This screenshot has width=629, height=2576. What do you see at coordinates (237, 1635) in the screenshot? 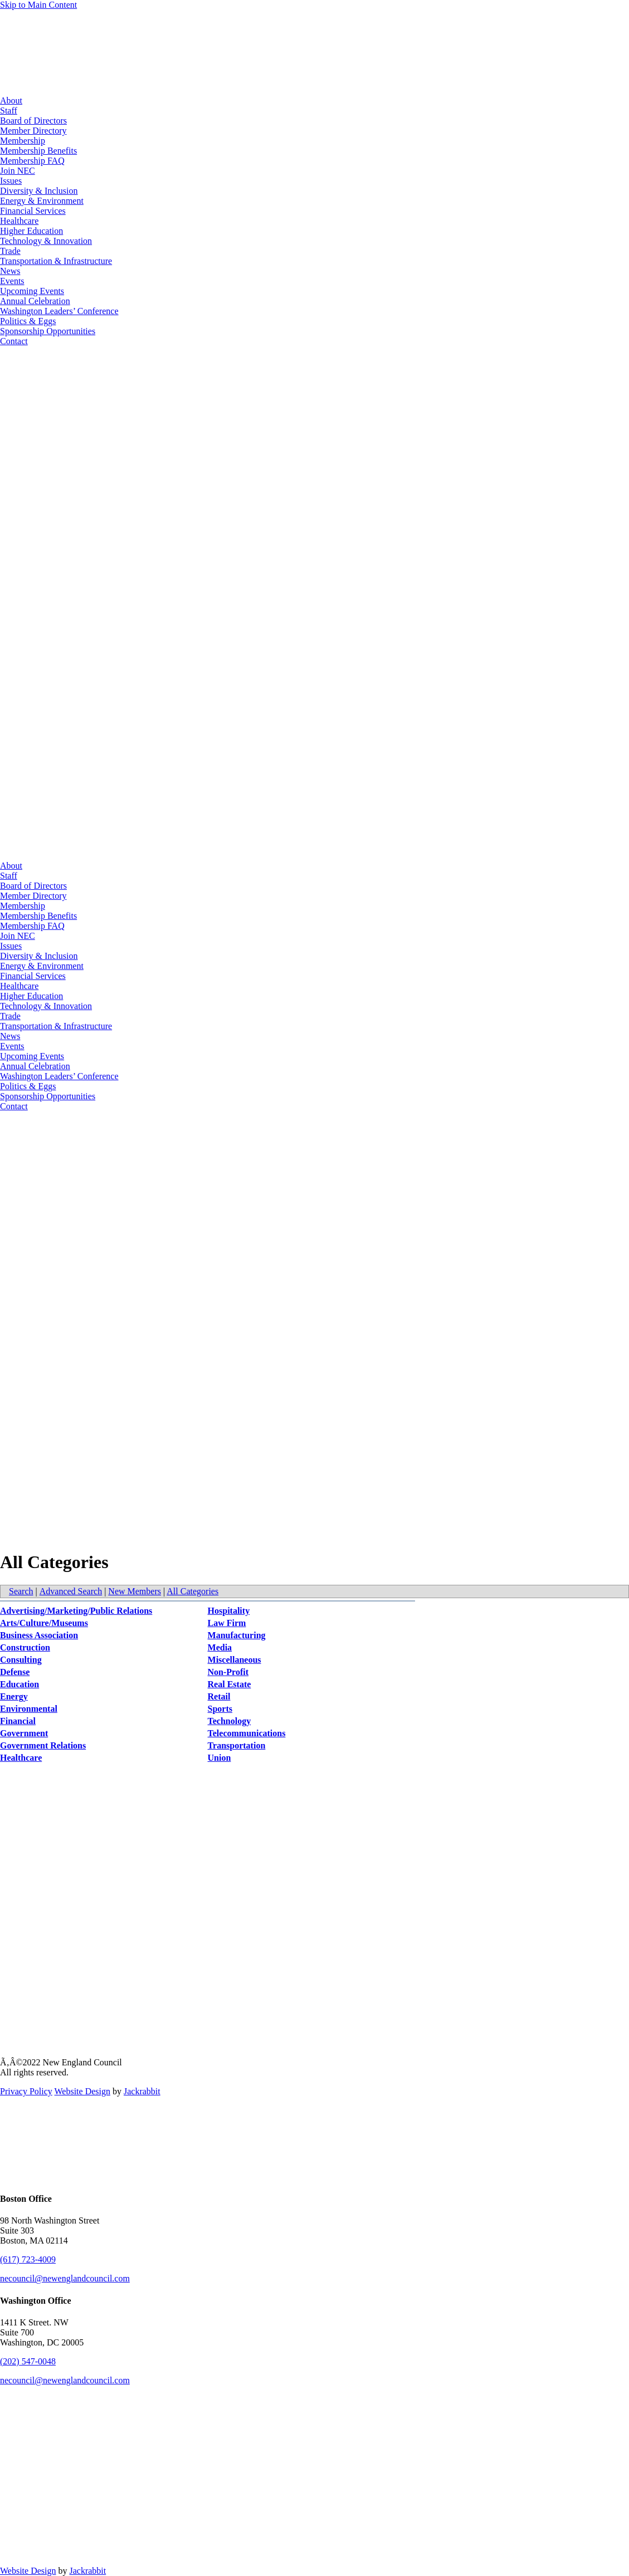
I see `Manufacturing` at bounding box center [237, 1635].